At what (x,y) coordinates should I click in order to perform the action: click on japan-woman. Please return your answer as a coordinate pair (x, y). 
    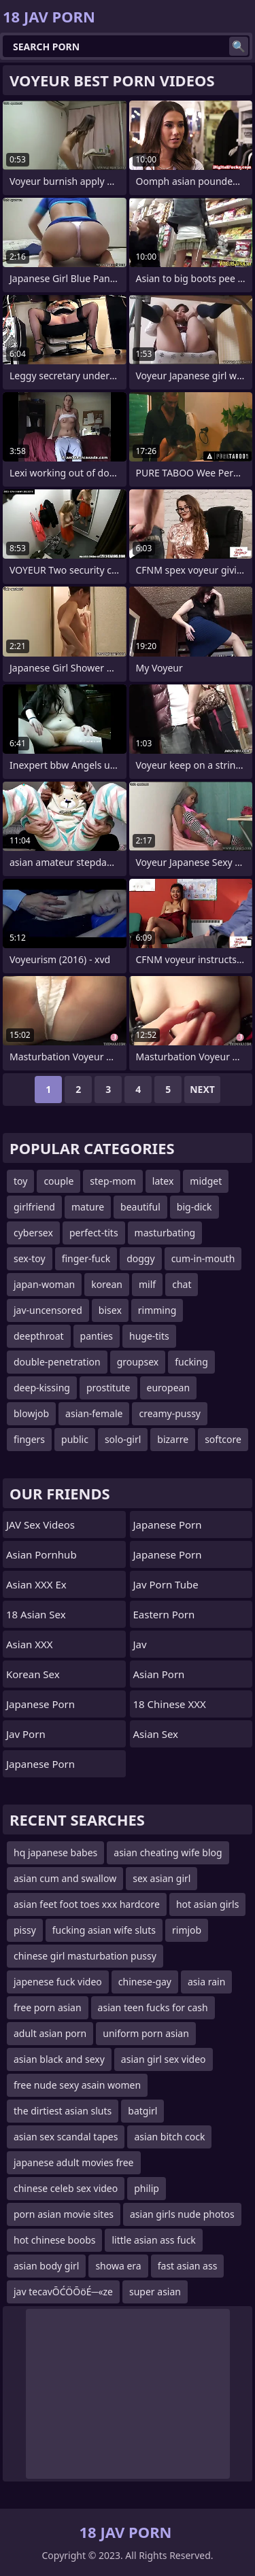
    Looking at the image, I should click on (44, 1284).